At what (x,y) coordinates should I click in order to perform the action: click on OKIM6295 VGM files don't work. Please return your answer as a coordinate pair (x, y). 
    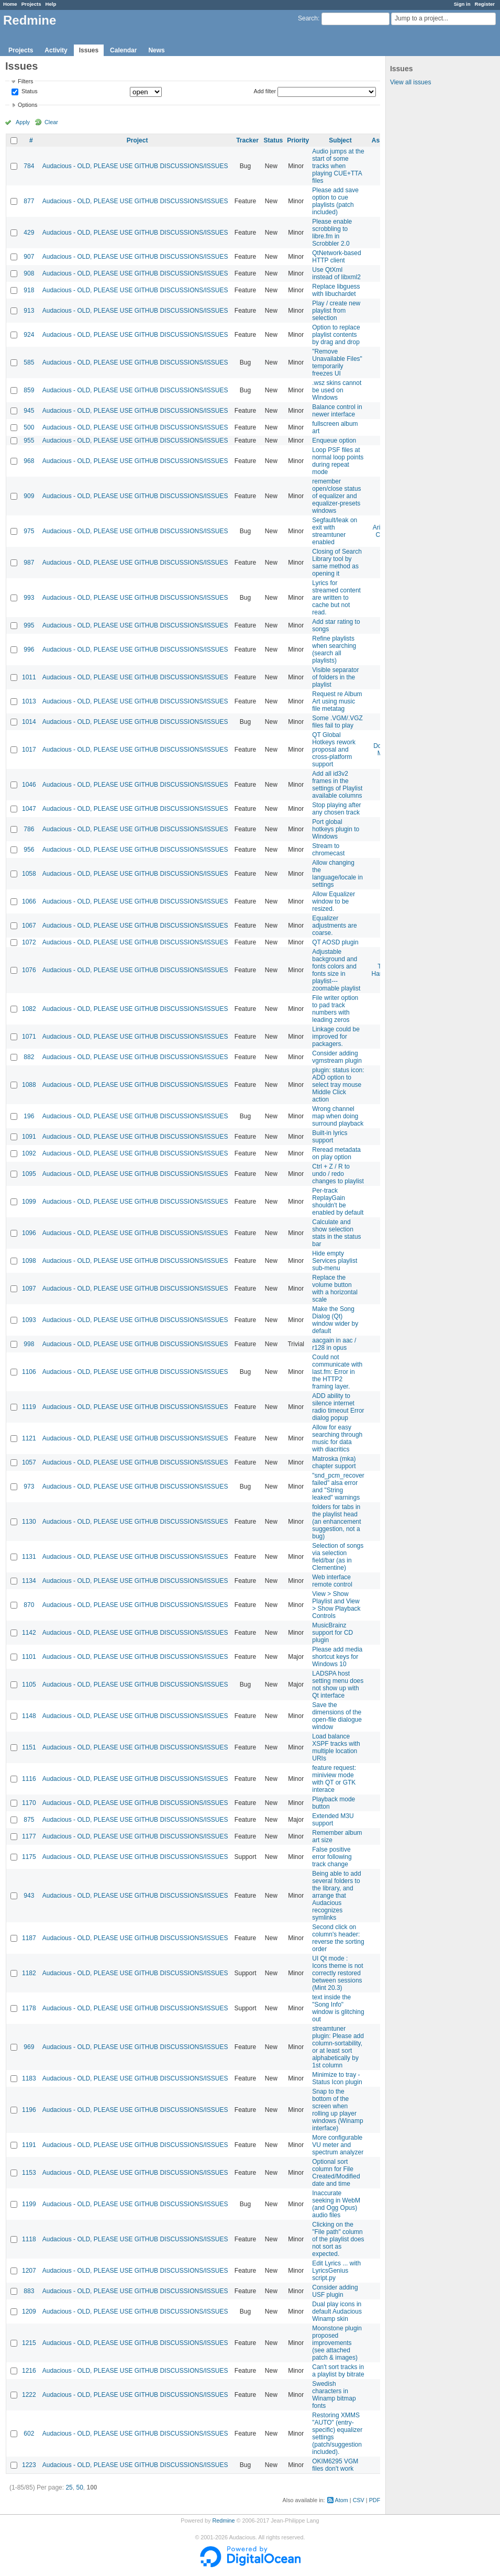
    Looking at the image, I should click on (335, 2465).